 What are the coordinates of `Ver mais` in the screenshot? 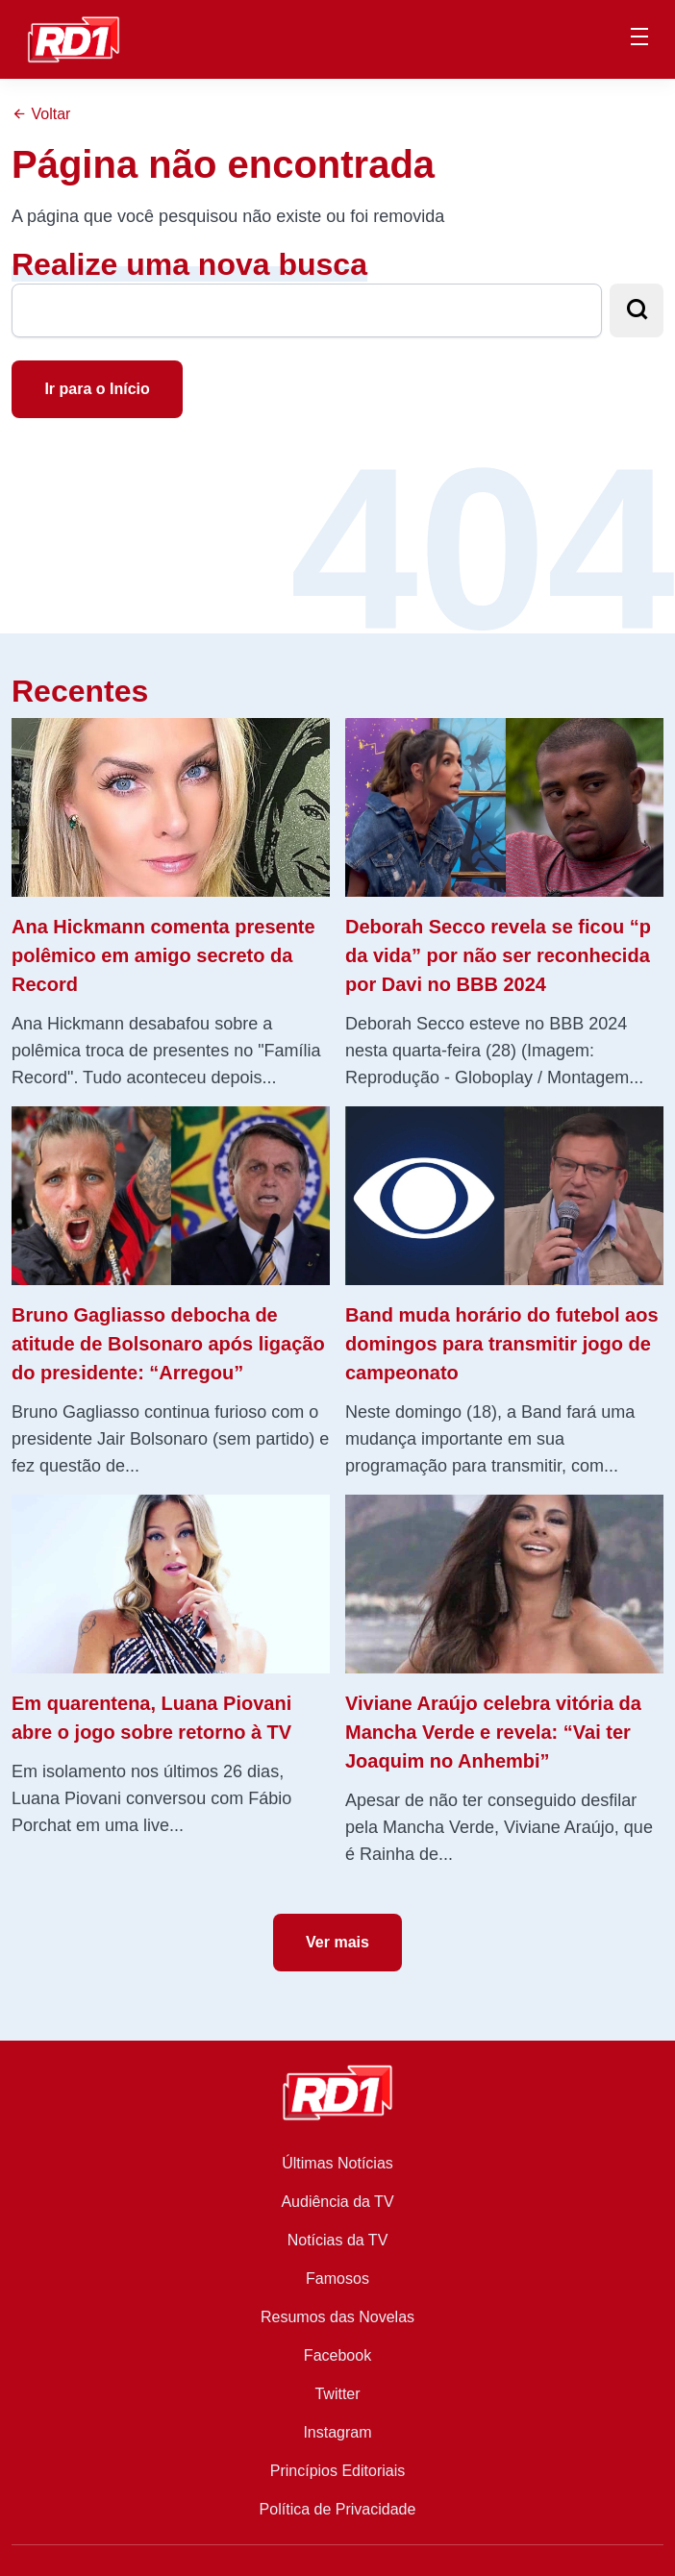 It's located at (337, 1942).